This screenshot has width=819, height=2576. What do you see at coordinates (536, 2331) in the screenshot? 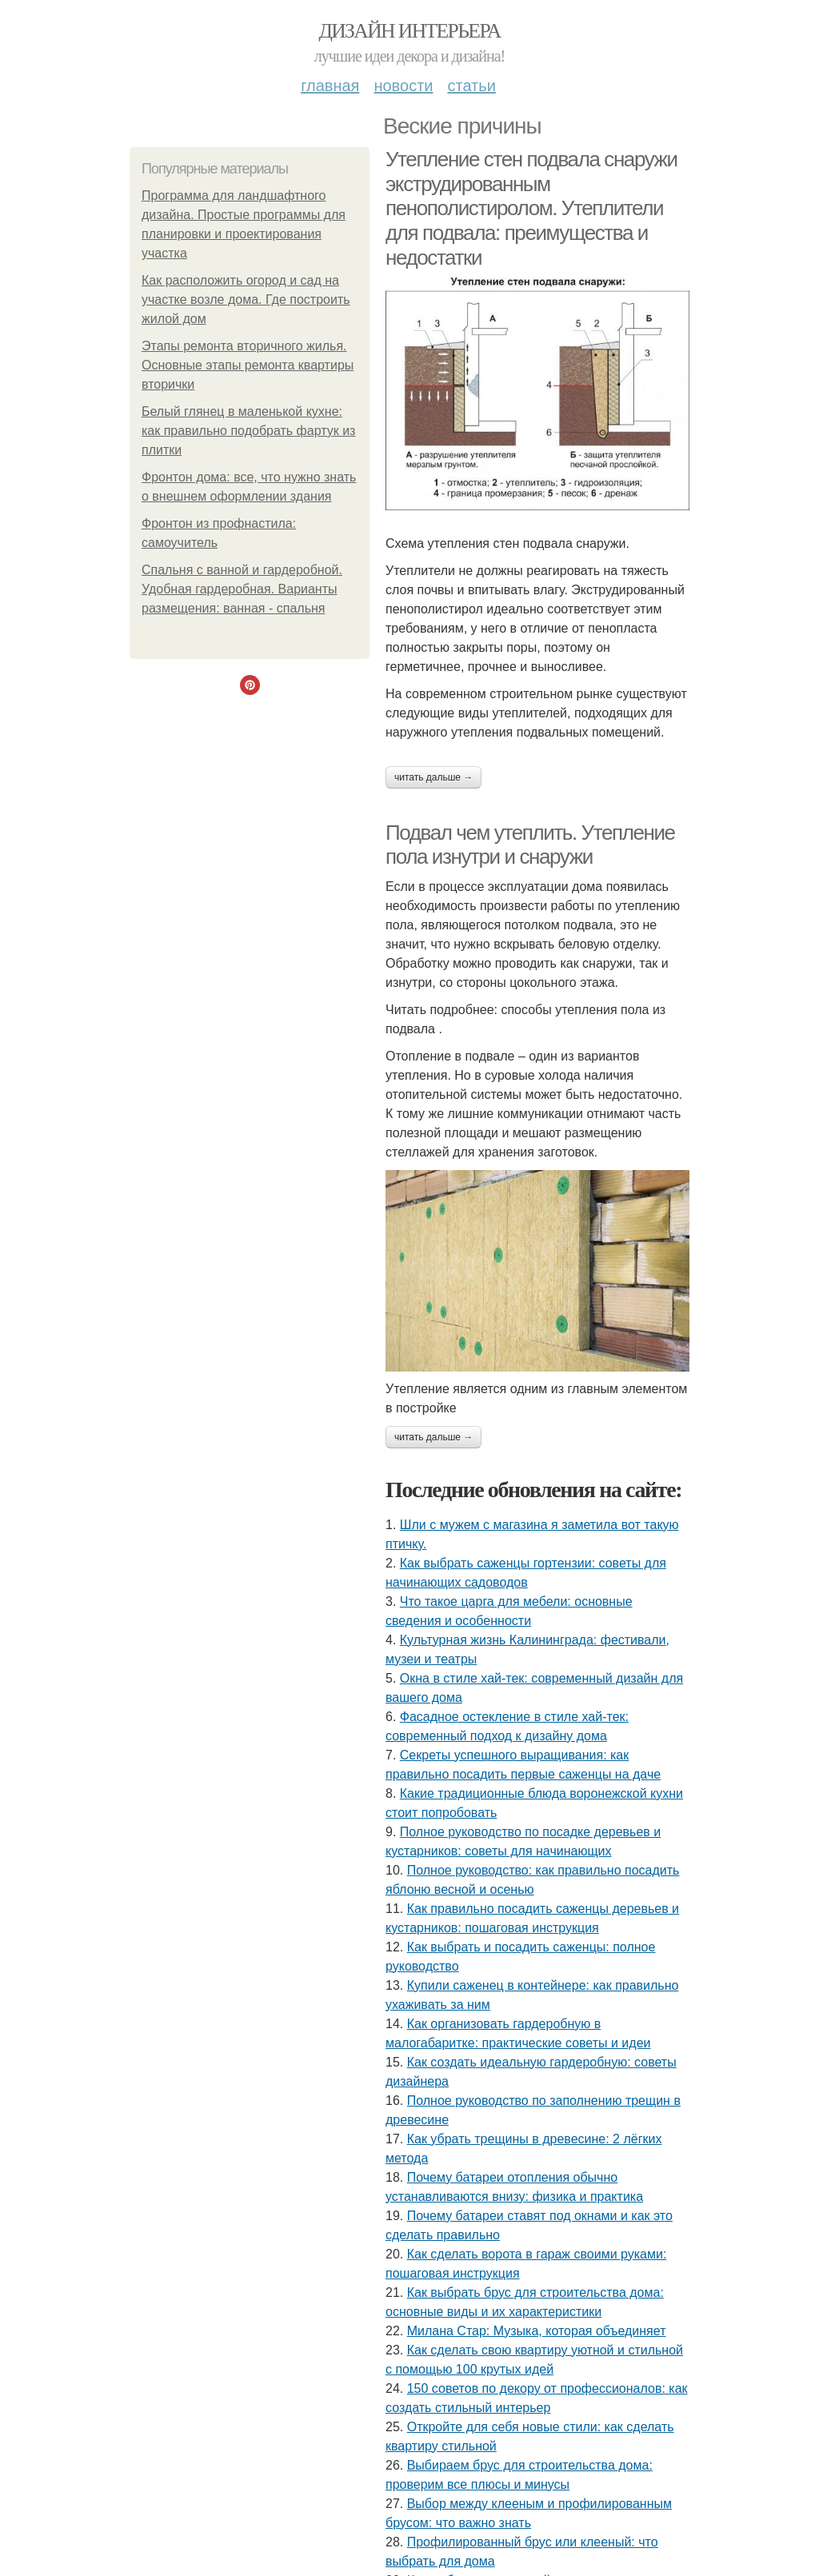
I see `Милана Стар: Музыка, которая объединяет` at bounding box center [536, 2331].